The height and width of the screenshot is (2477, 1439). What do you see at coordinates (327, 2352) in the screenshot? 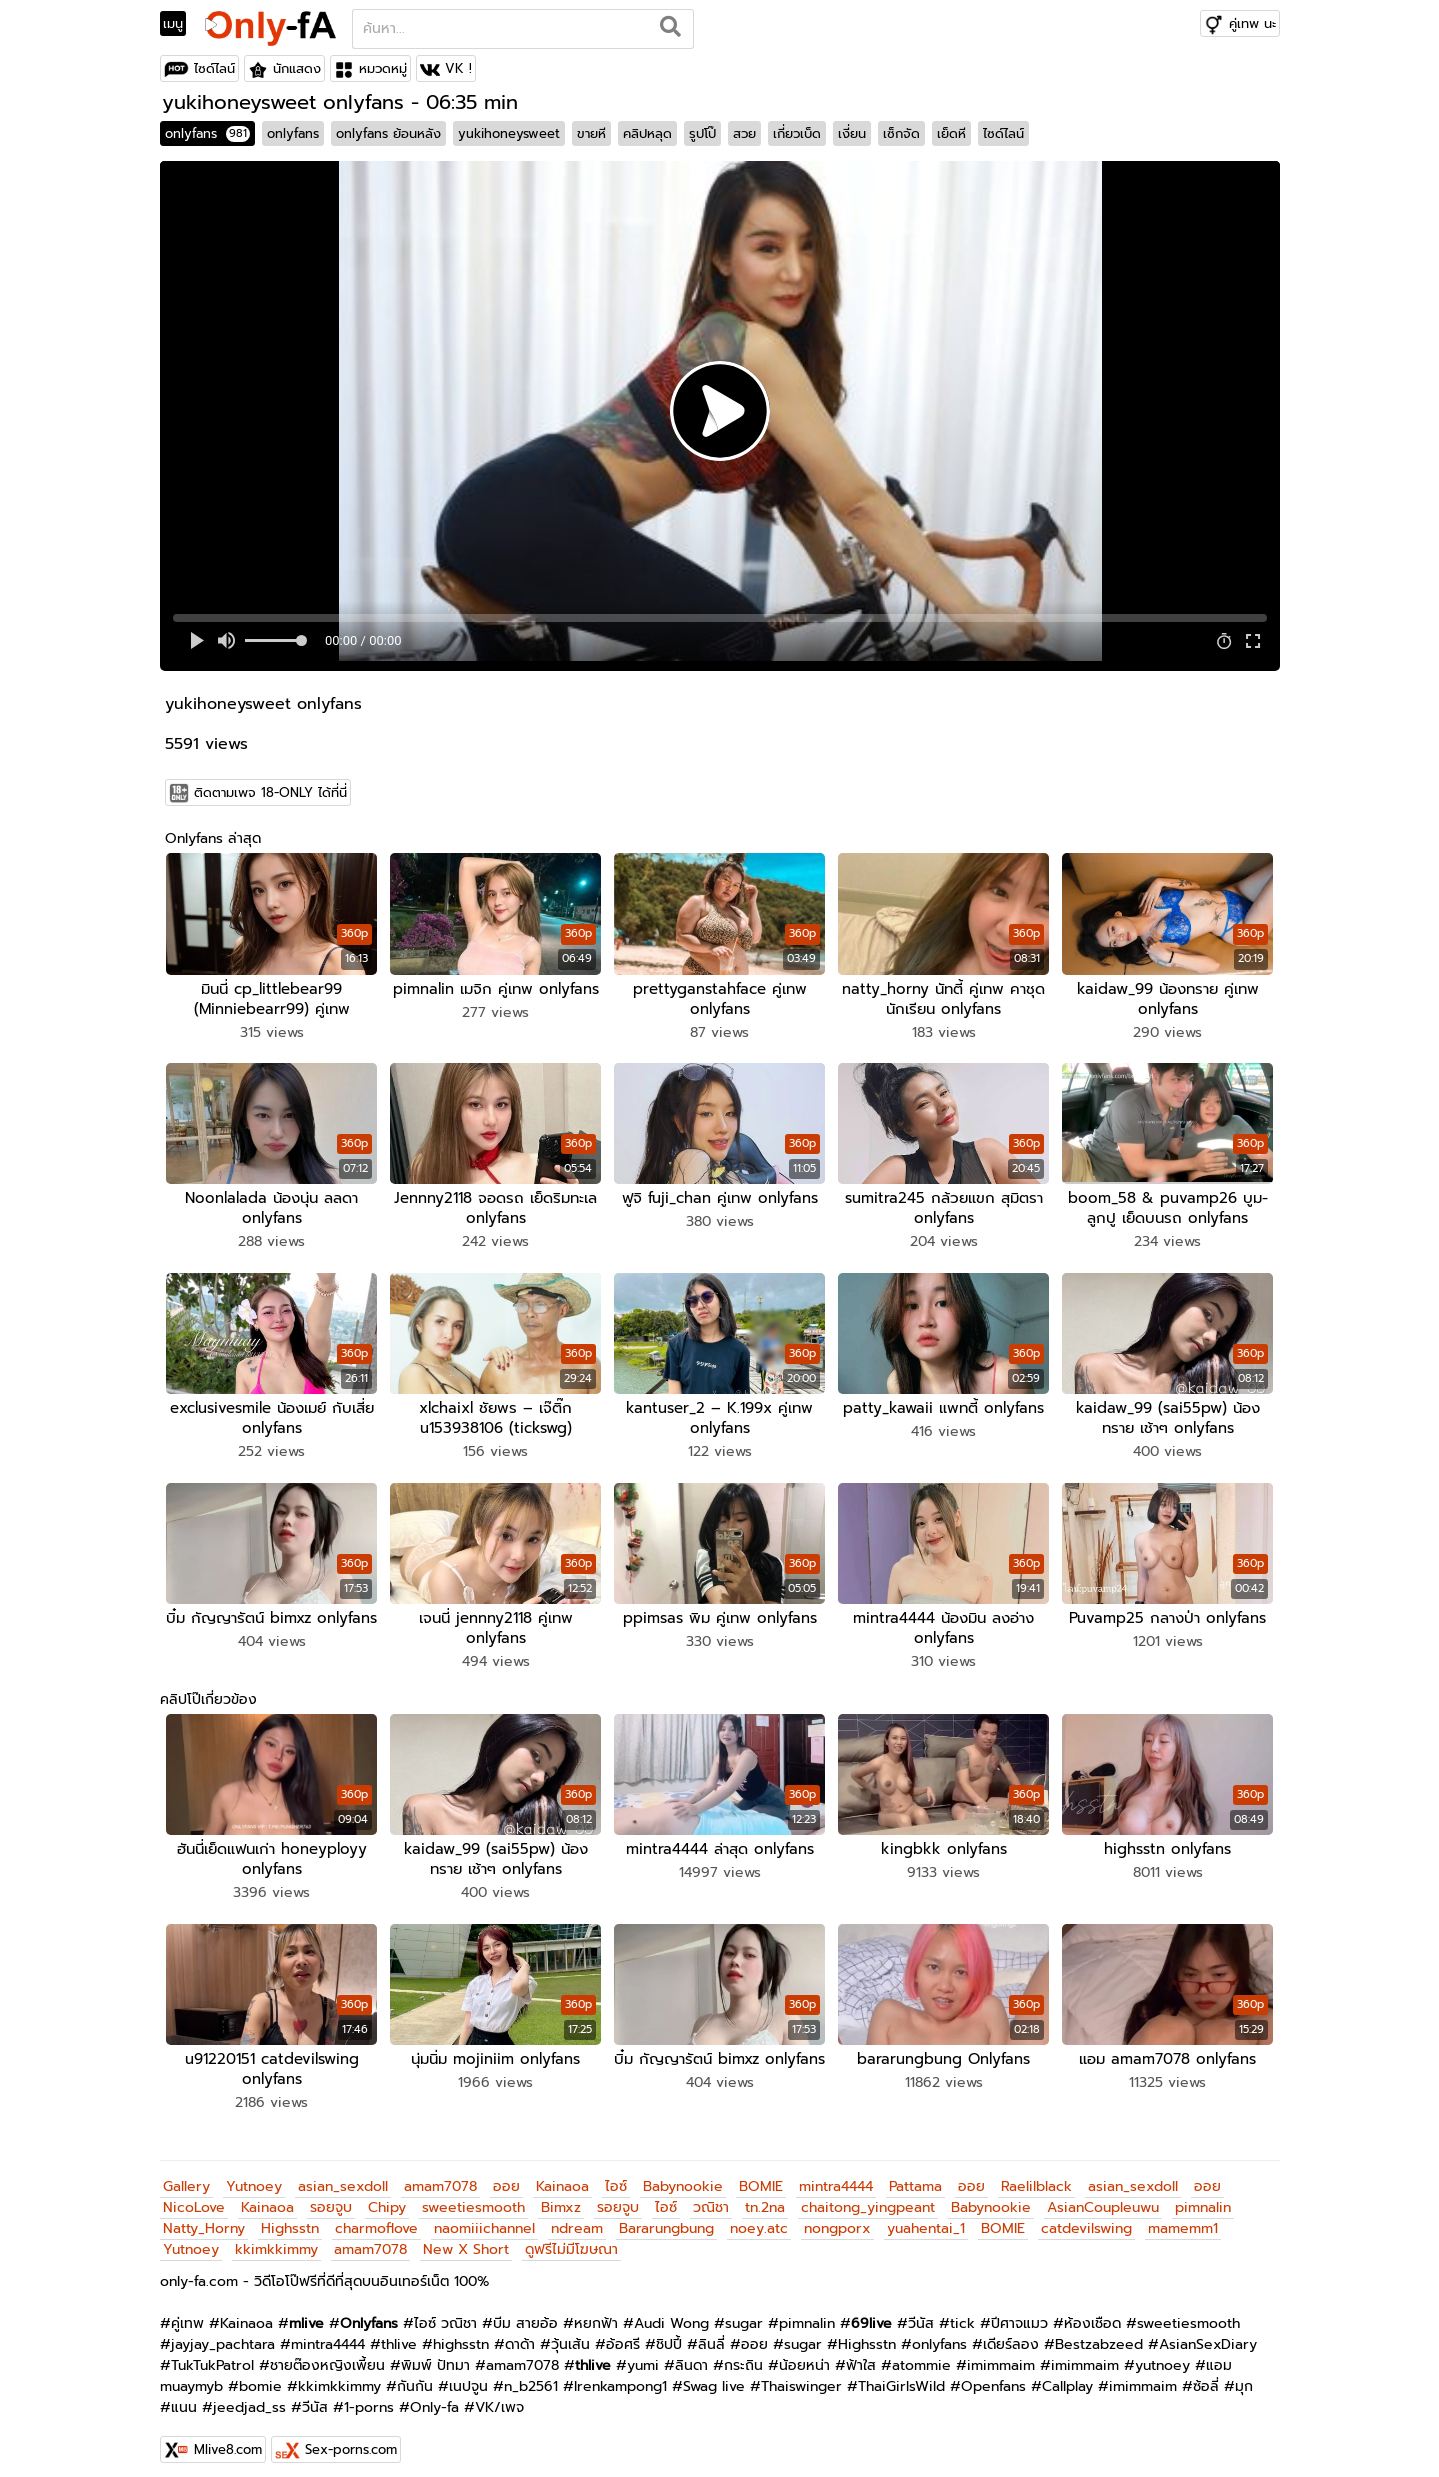
I see `ชายต๊องหญิงเพี้ยน` at bounding box center [327, 2352].